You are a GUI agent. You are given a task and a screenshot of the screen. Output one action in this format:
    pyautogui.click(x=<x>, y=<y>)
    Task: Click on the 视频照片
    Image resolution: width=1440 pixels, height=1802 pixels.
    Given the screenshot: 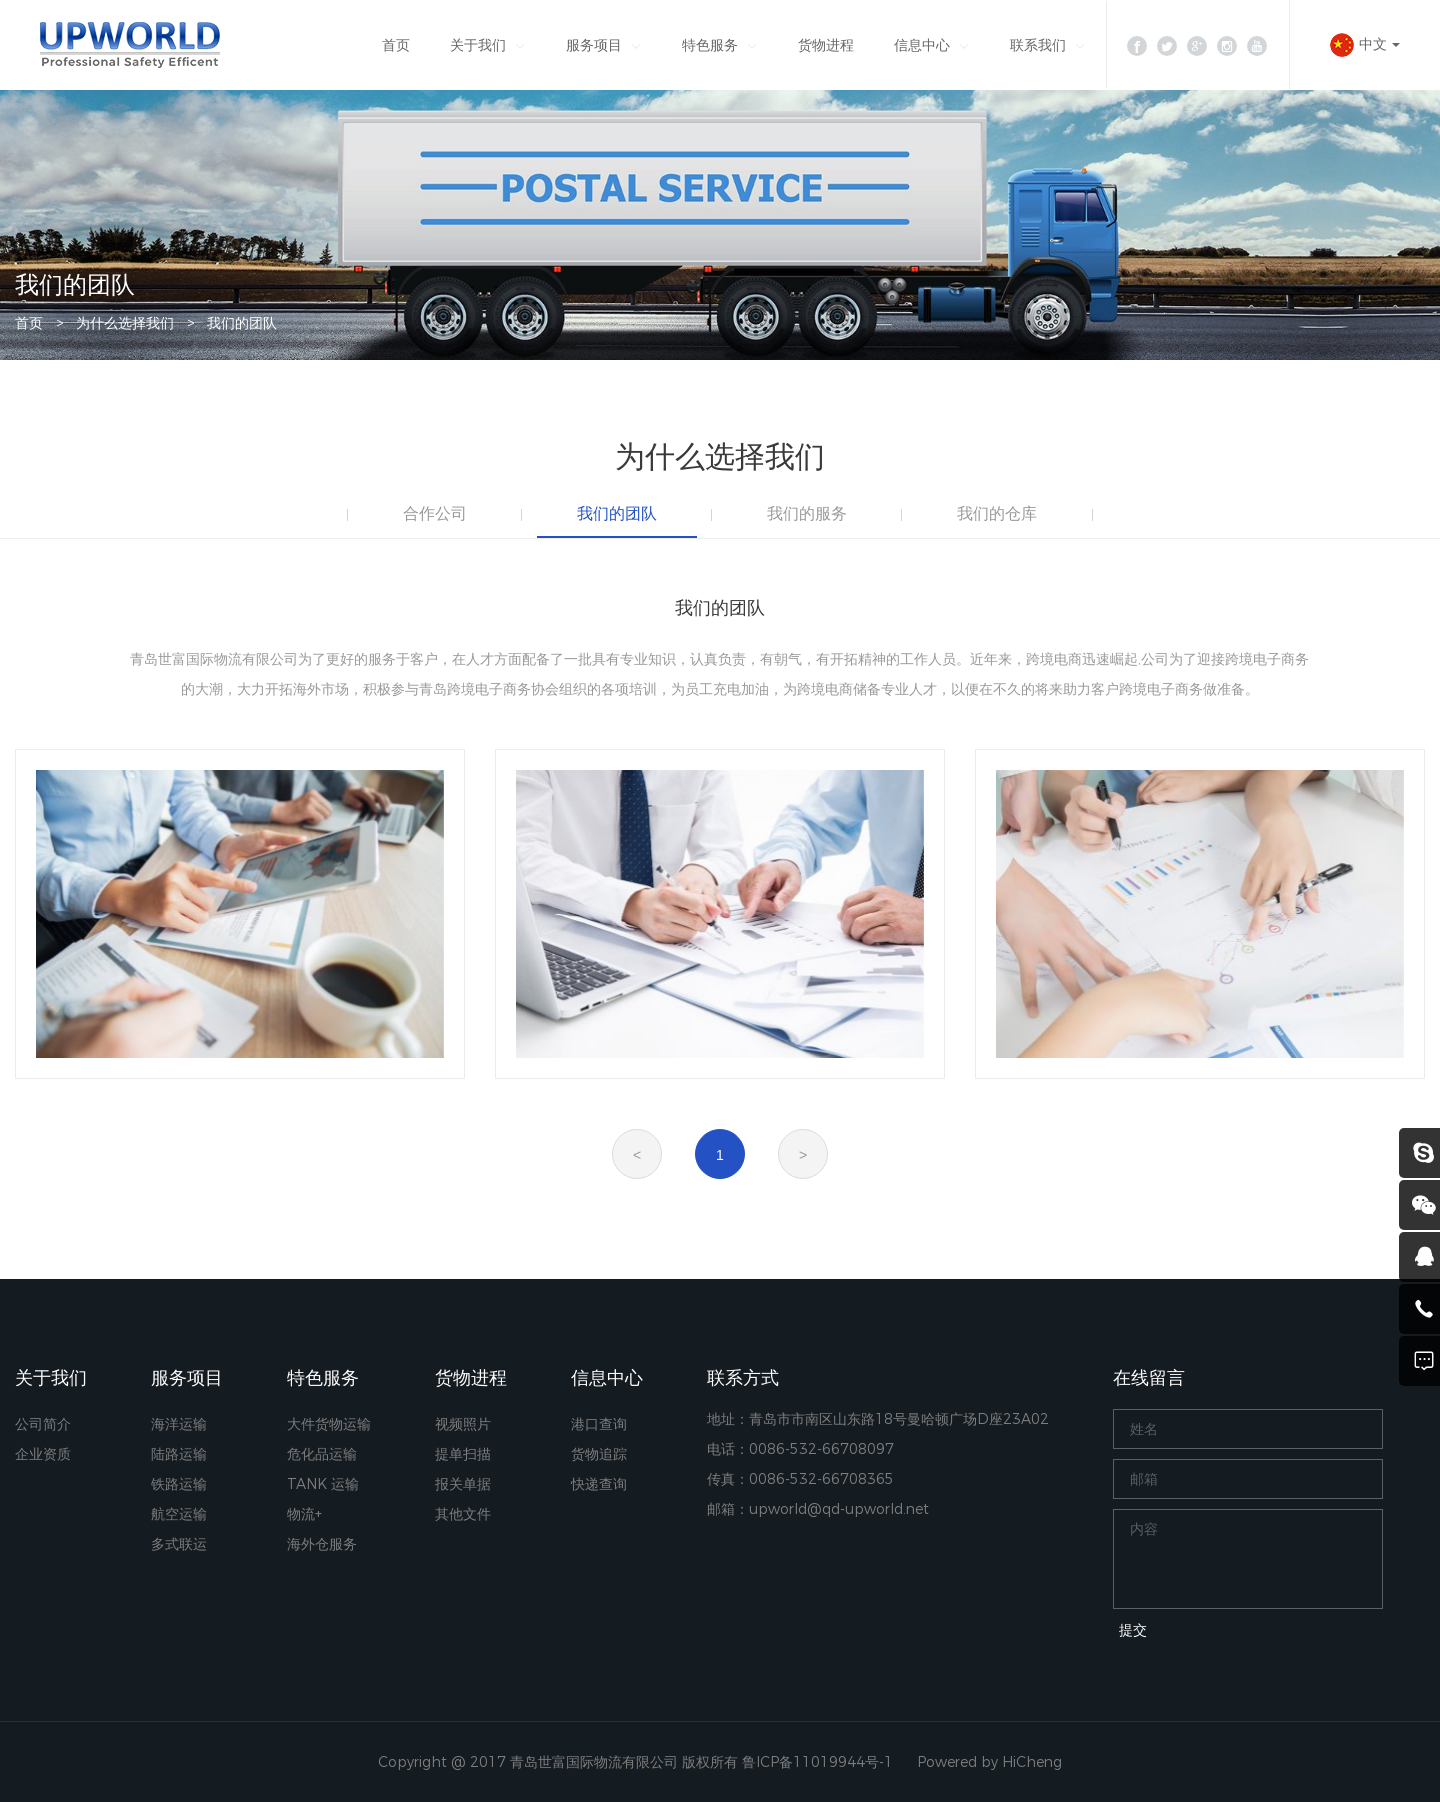 What is the action you would take?
    pyautogui.click(x=463, y=1424)
    